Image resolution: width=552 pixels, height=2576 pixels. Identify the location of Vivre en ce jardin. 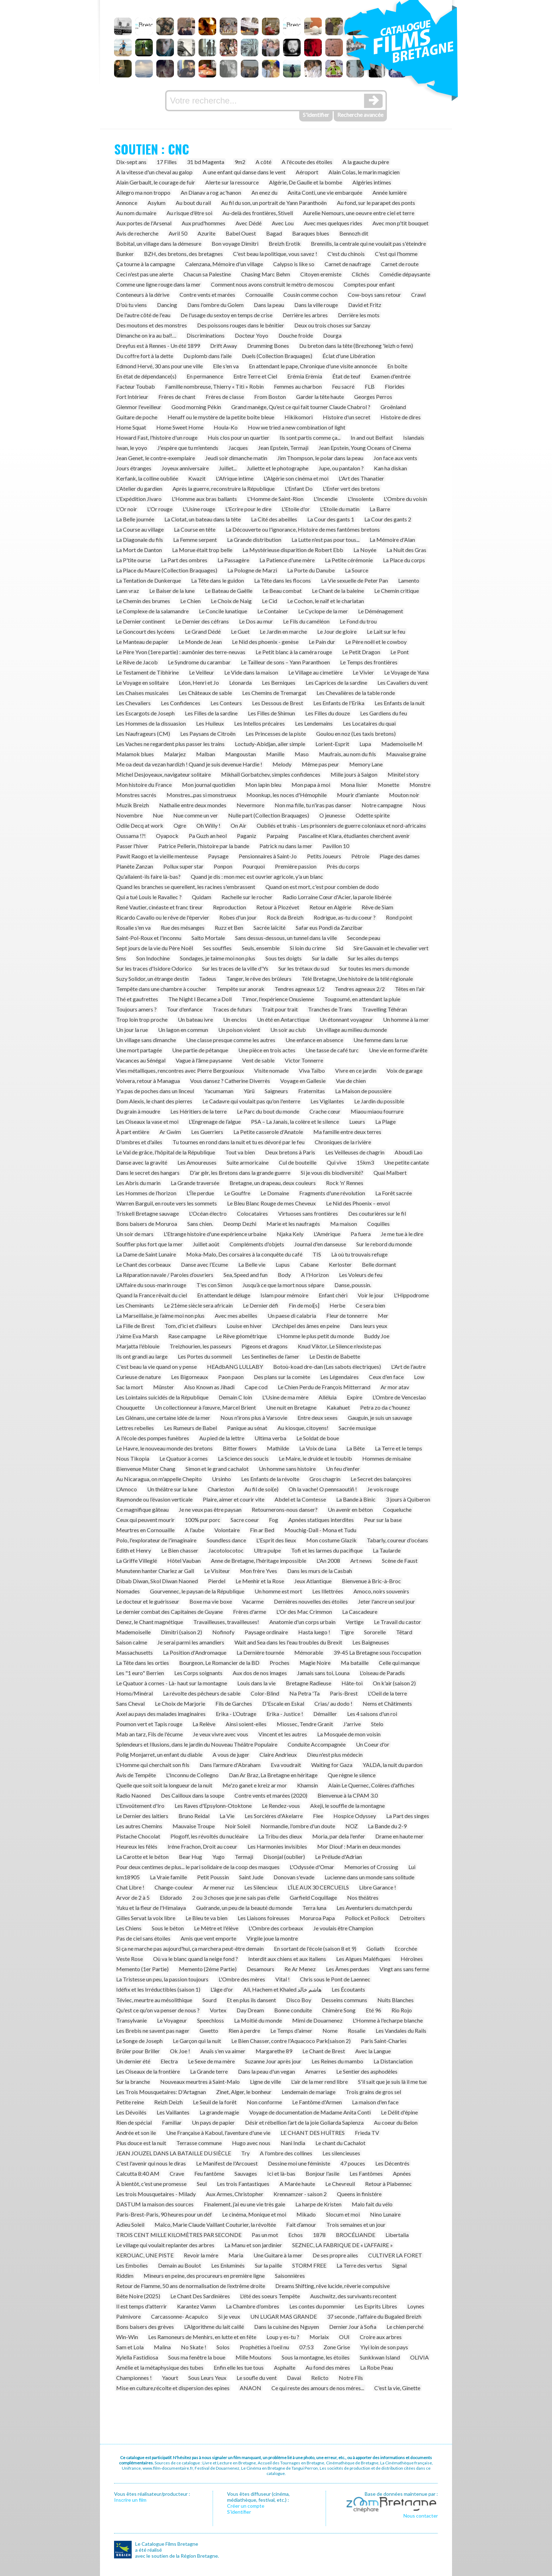
(355, 1070).